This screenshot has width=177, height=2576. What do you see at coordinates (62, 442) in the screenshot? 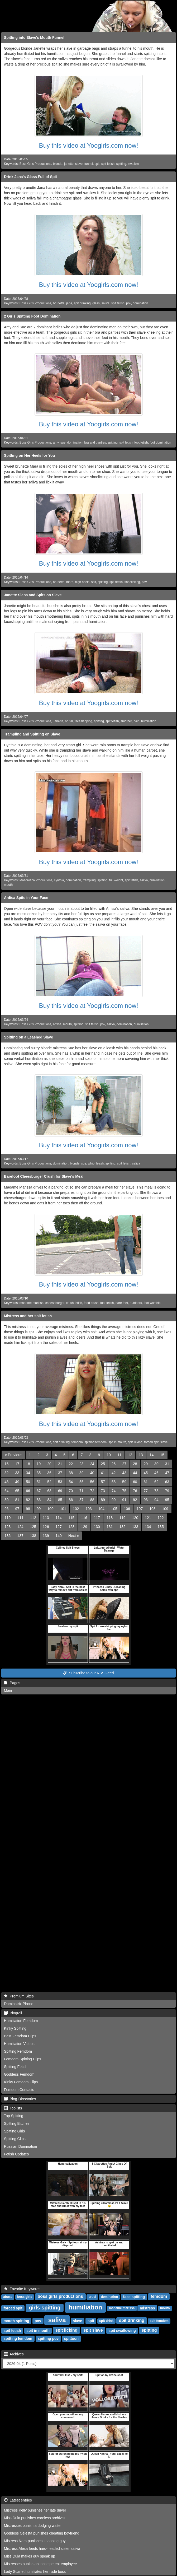
I see `sue` at bounding box center [62, 442].